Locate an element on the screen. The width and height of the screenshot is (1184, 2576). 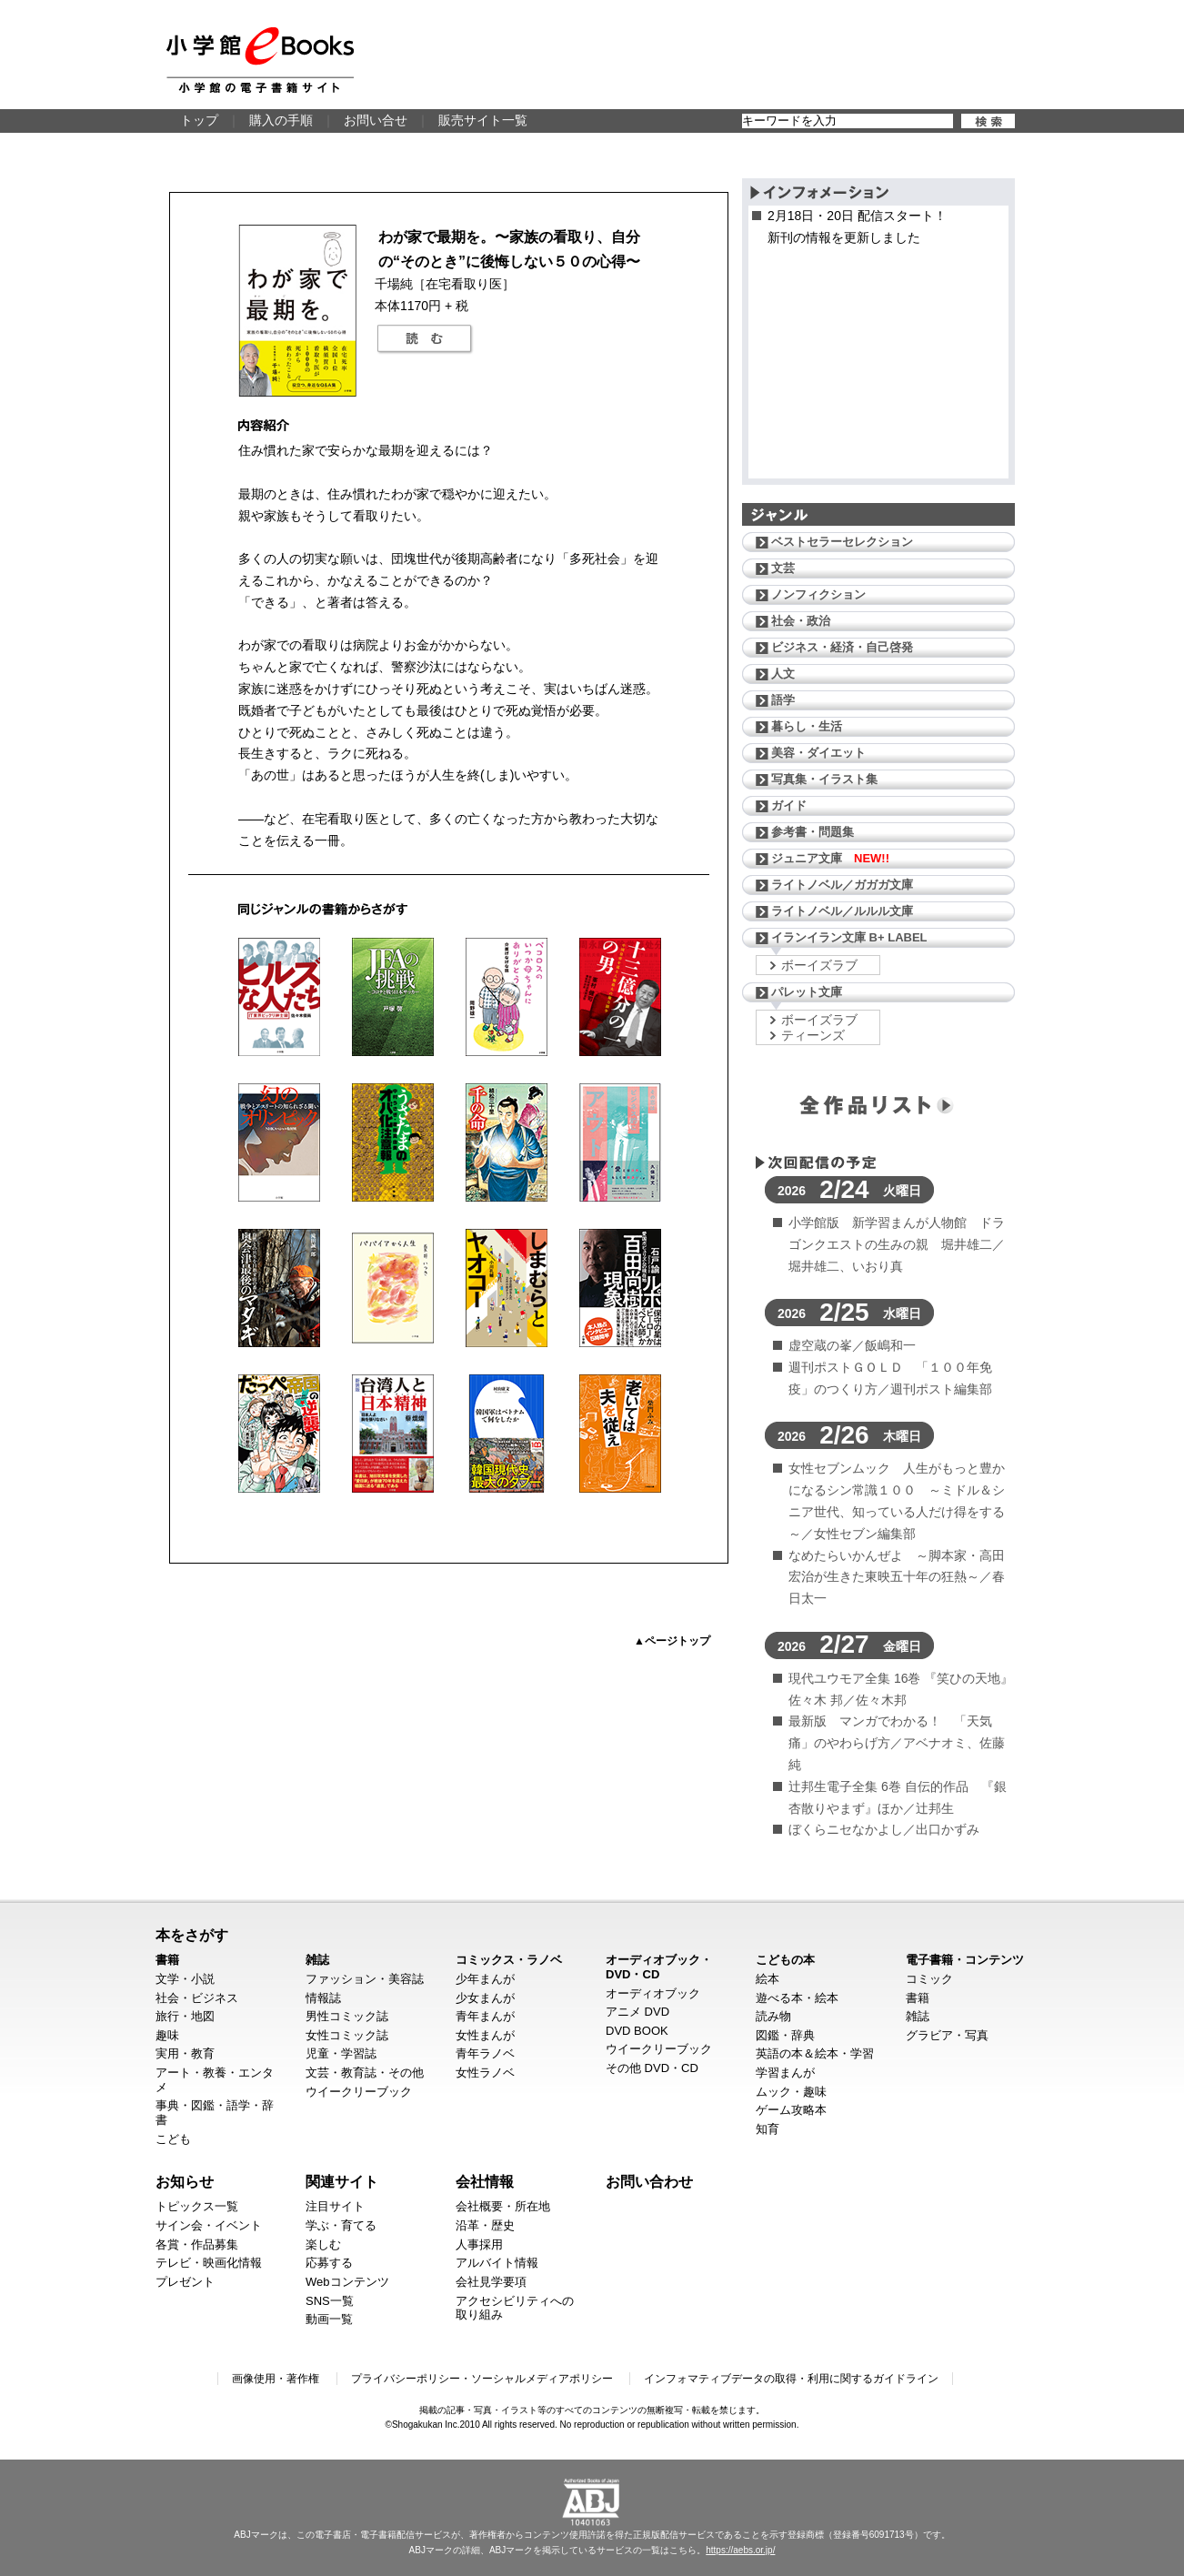
英語の本＆絵本・学習 is located at coordinates (815, 2053).